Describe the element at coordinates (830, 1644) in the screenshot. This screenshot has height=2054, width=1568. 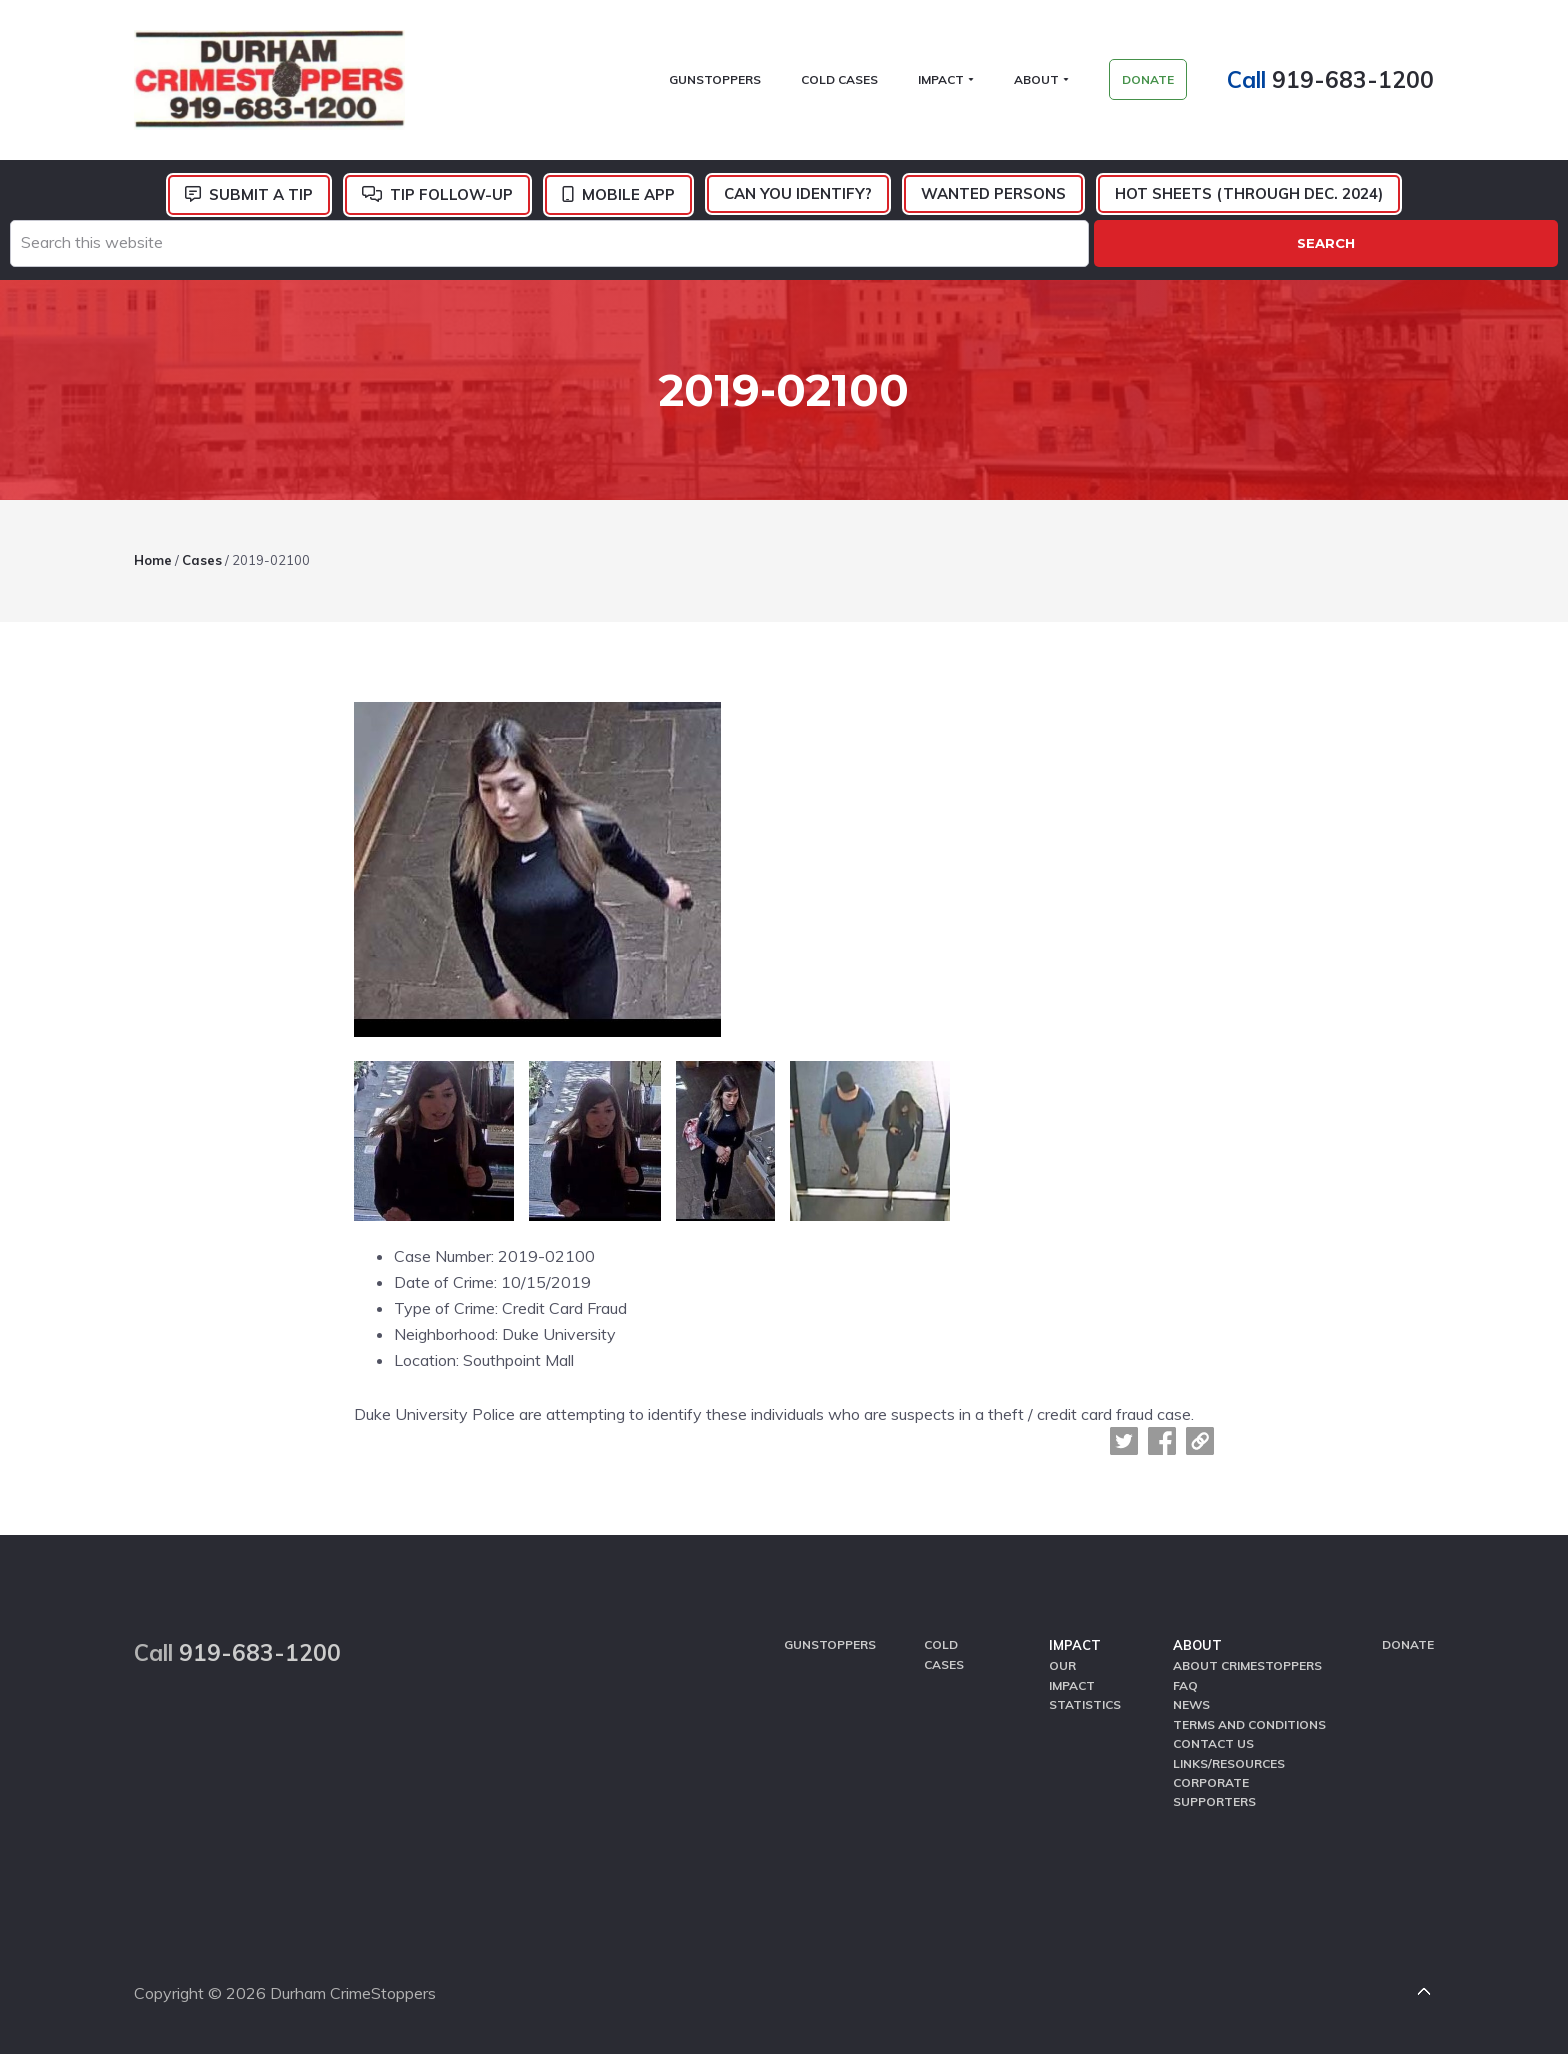
I see `GunStoppers` at that location.